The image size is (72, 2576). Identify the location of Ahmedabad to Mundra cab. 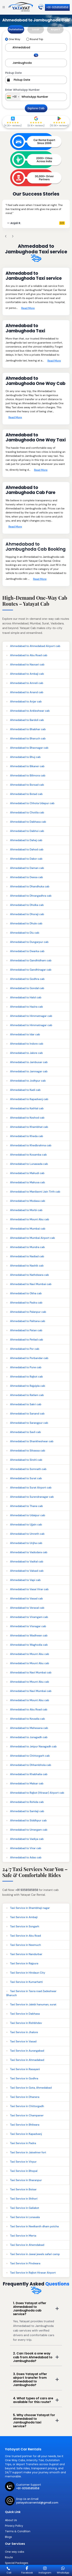
(27, 1247).